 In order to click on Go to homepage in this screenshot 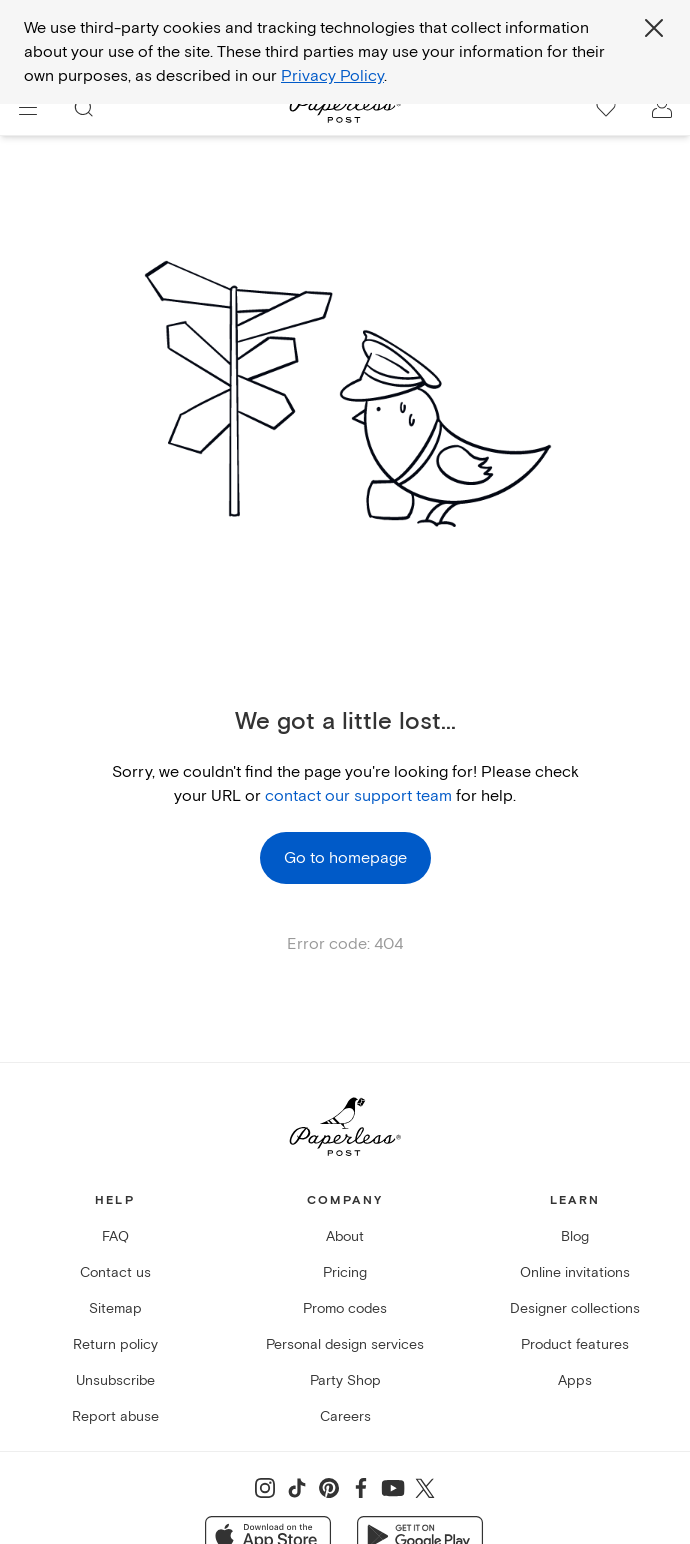, I will do `click(345, 858)`.